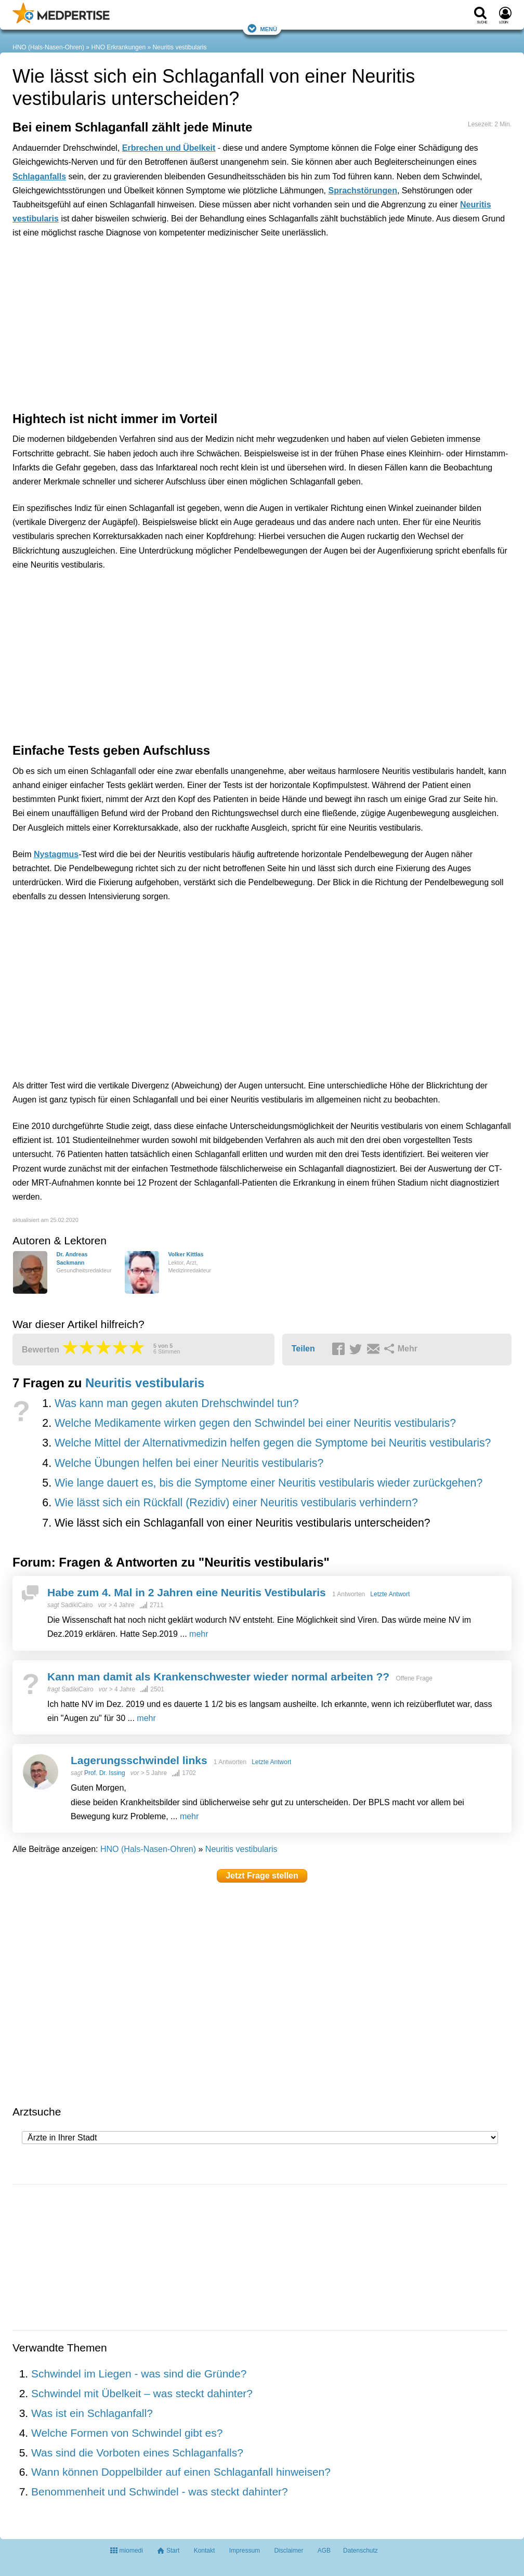 This screenshot has height=2576, width=524. I want to click on Neuritis vestibularis, so click(179, 47).